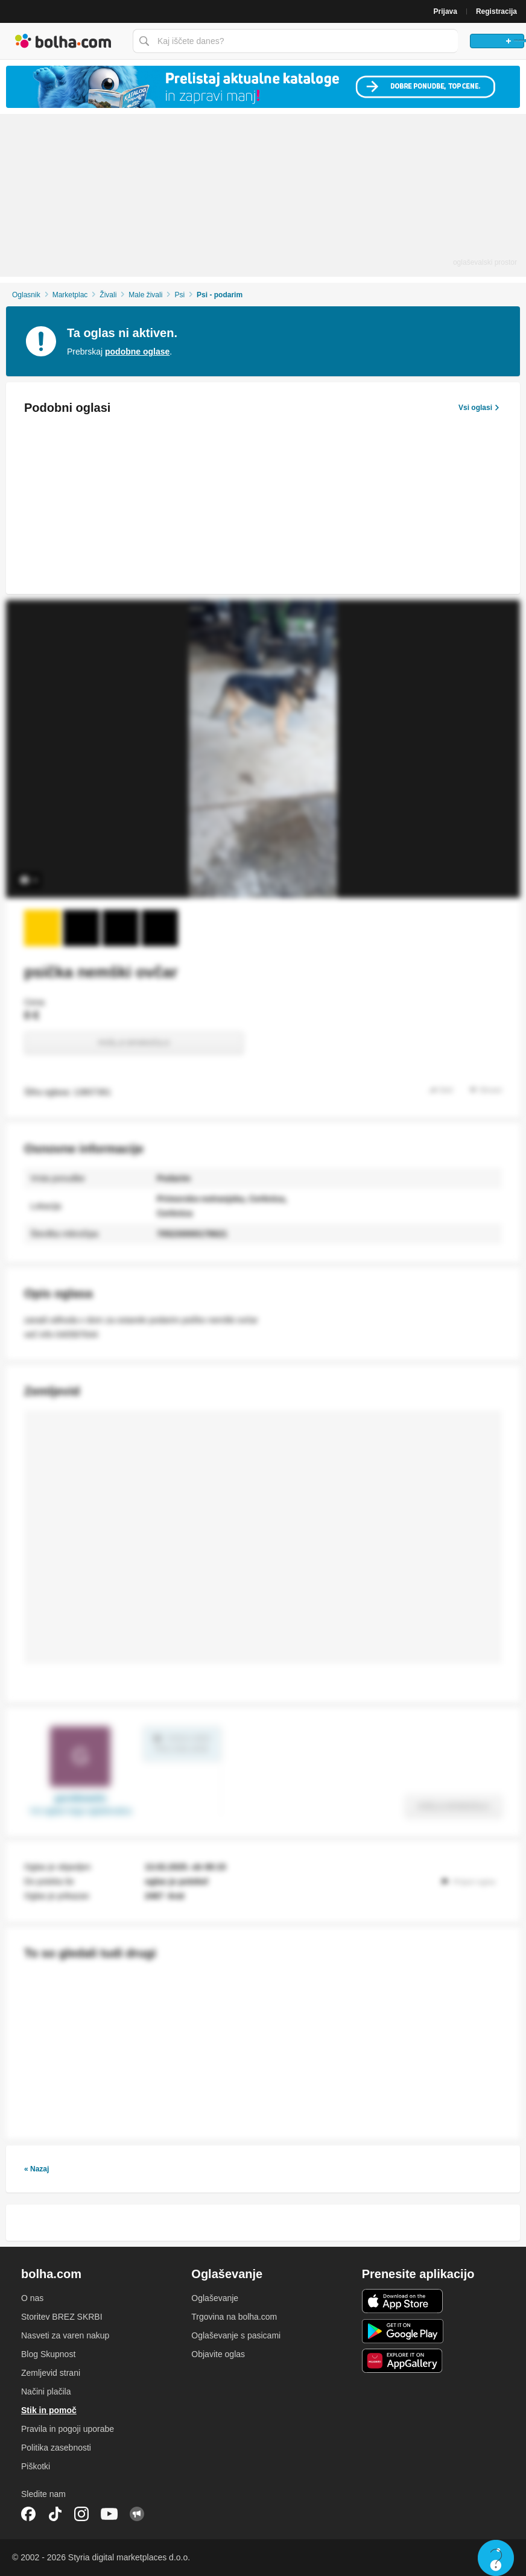  I want to click on Blog Skupnost, so click(48, 2354).